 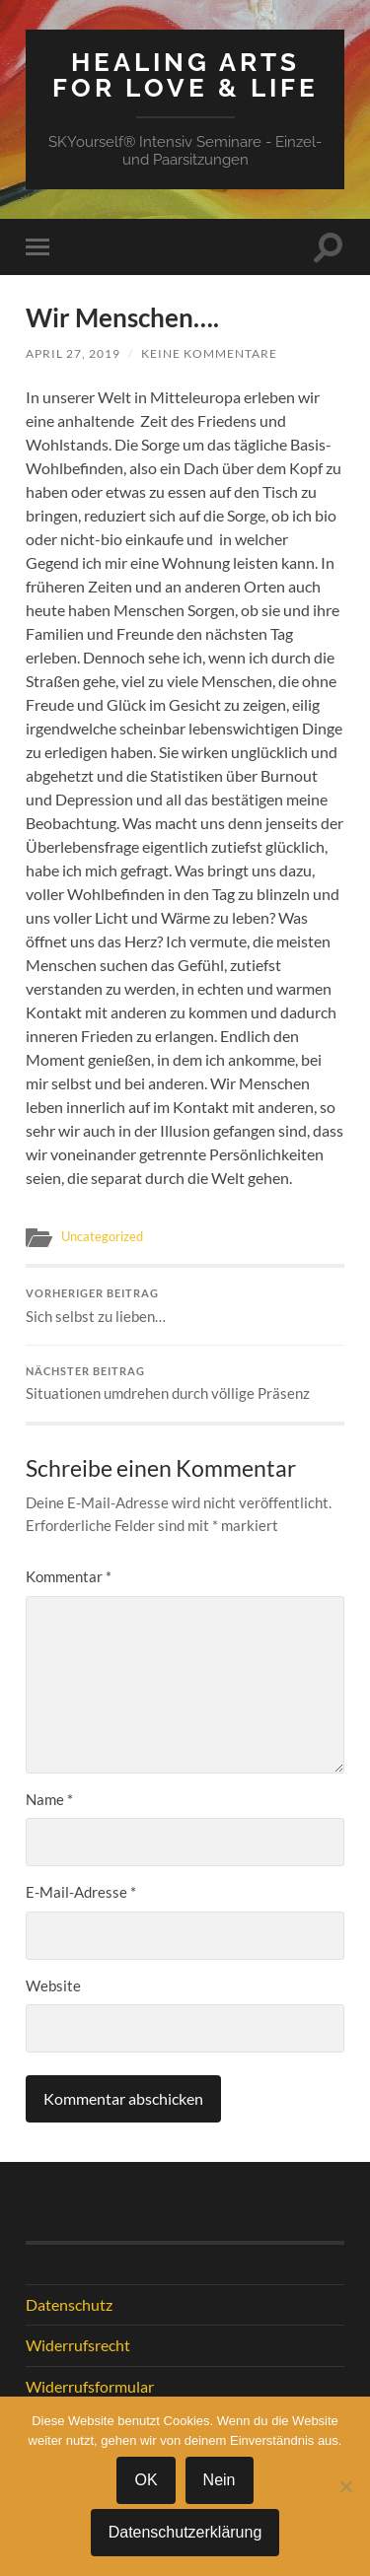 I want to click on Nein, so click(x=219, y=2480).